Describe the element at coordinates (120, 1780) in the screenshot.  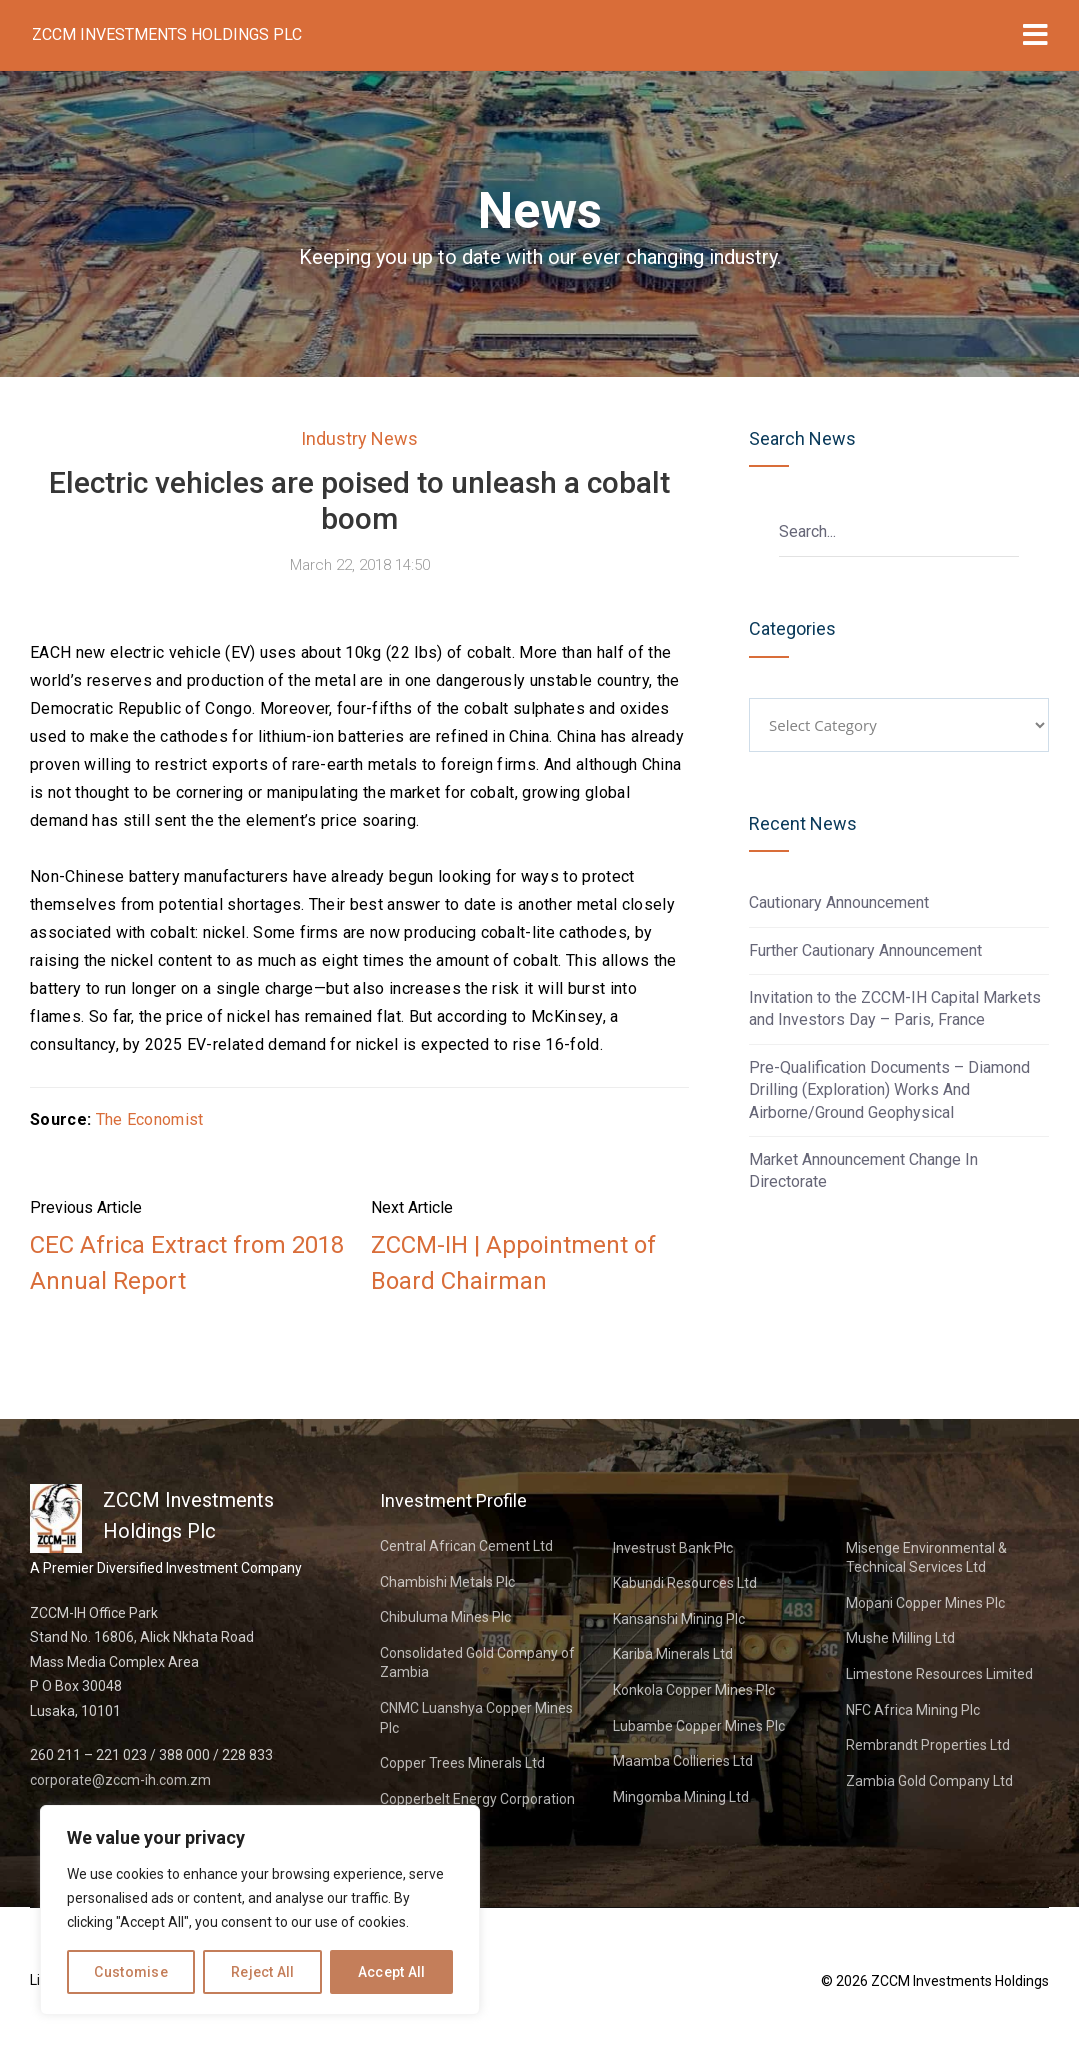
I see `corporate@zccm-ih.com.zm` at that location.